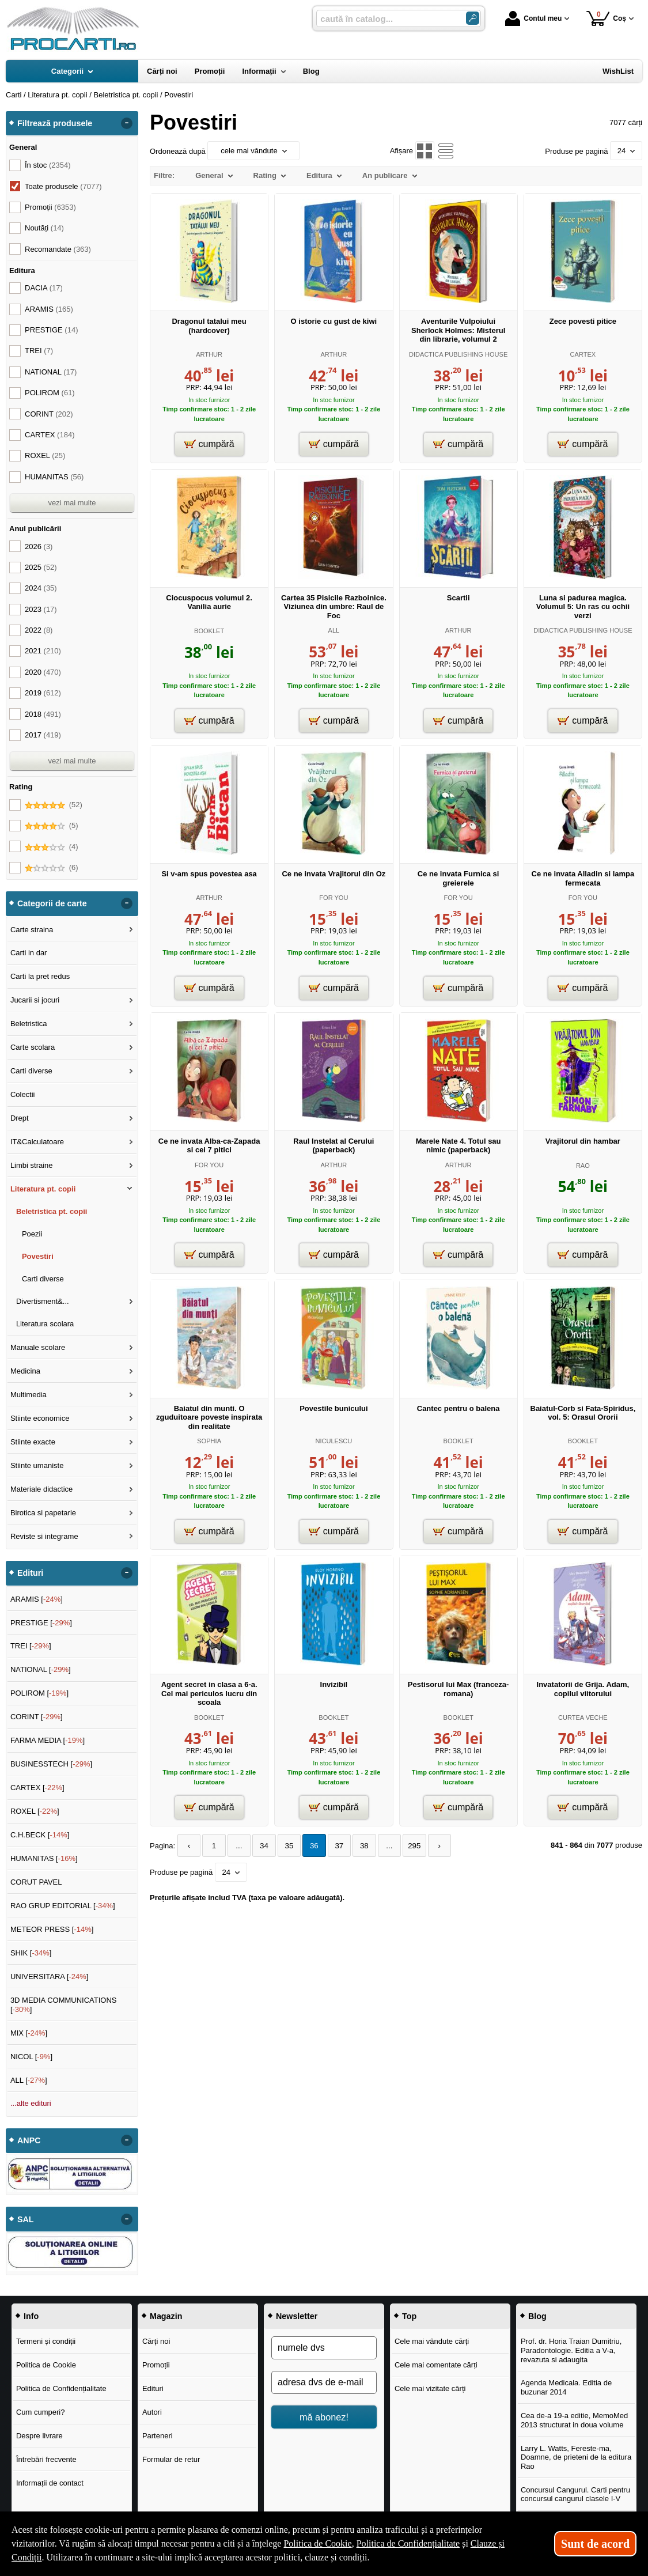 This screenshot has height=2576, width=648. What do you see at coordinates (28, 1394) in the screenshot?
I see `Multimedia` at bounding box center [28, 1394].